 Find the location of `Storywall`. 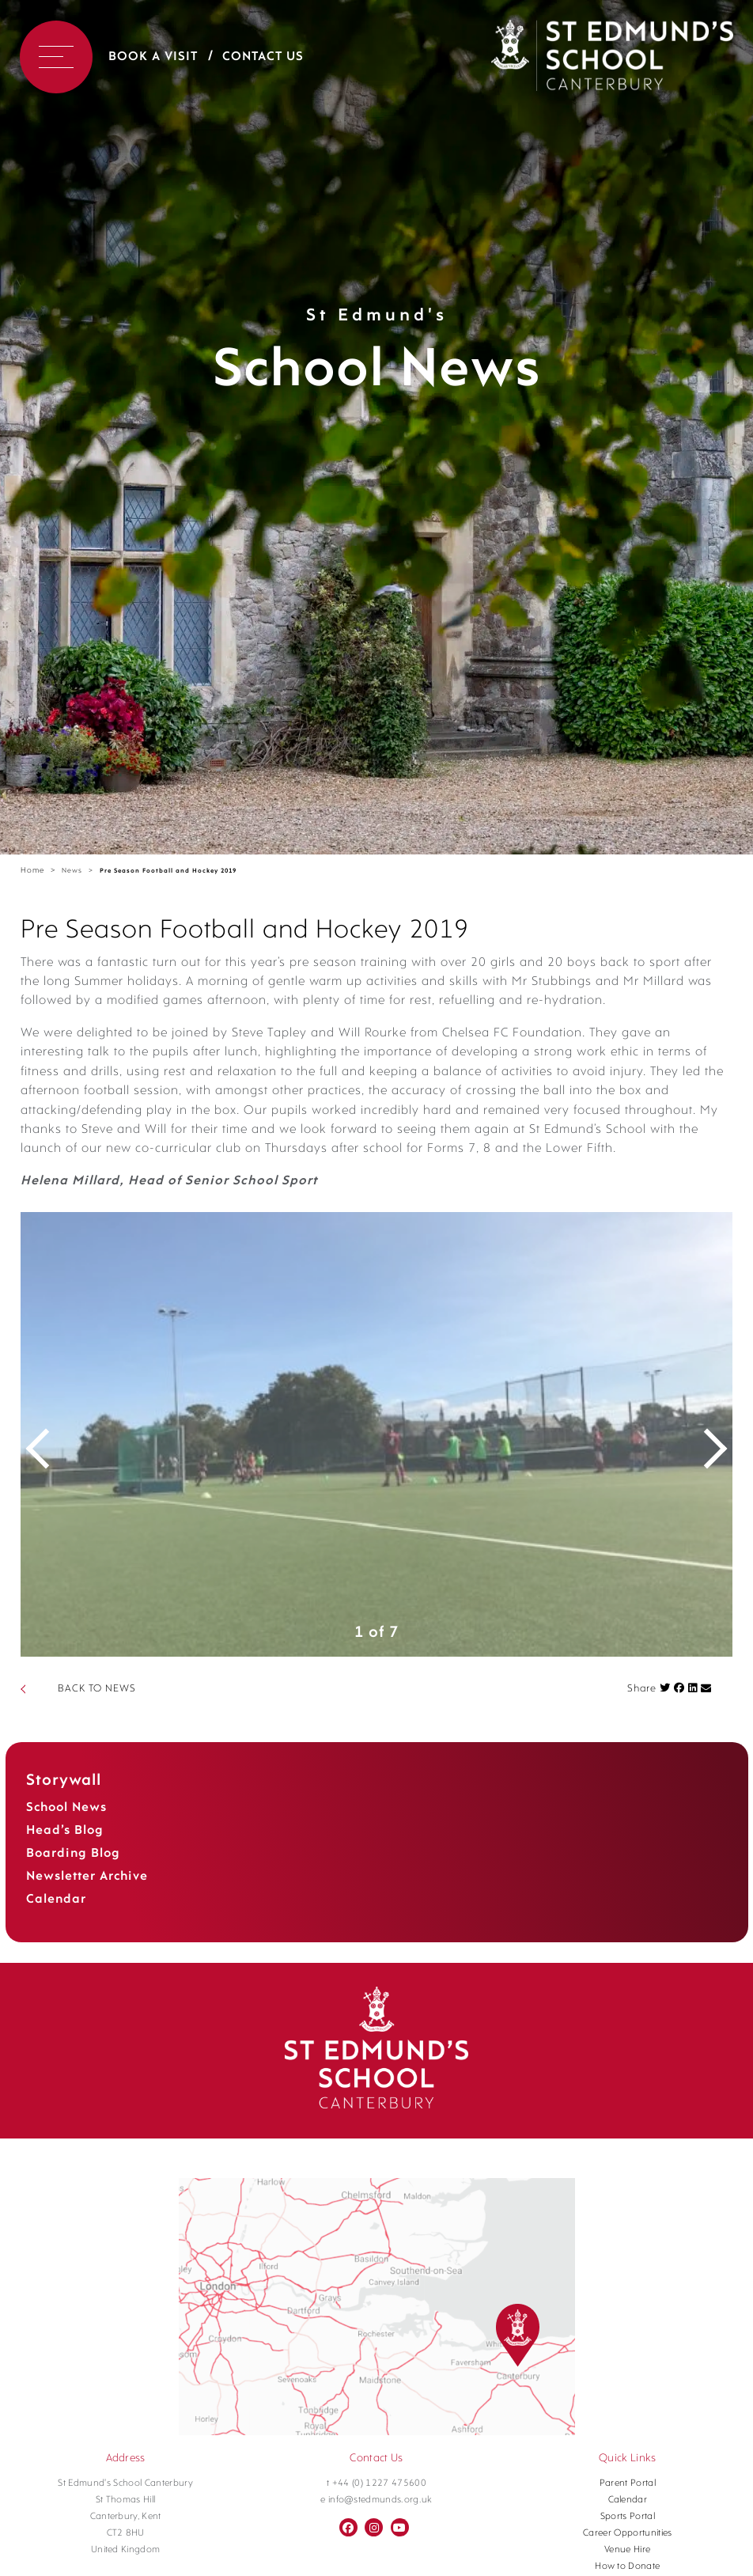

Storywall is located at coordinates (63, 1799).